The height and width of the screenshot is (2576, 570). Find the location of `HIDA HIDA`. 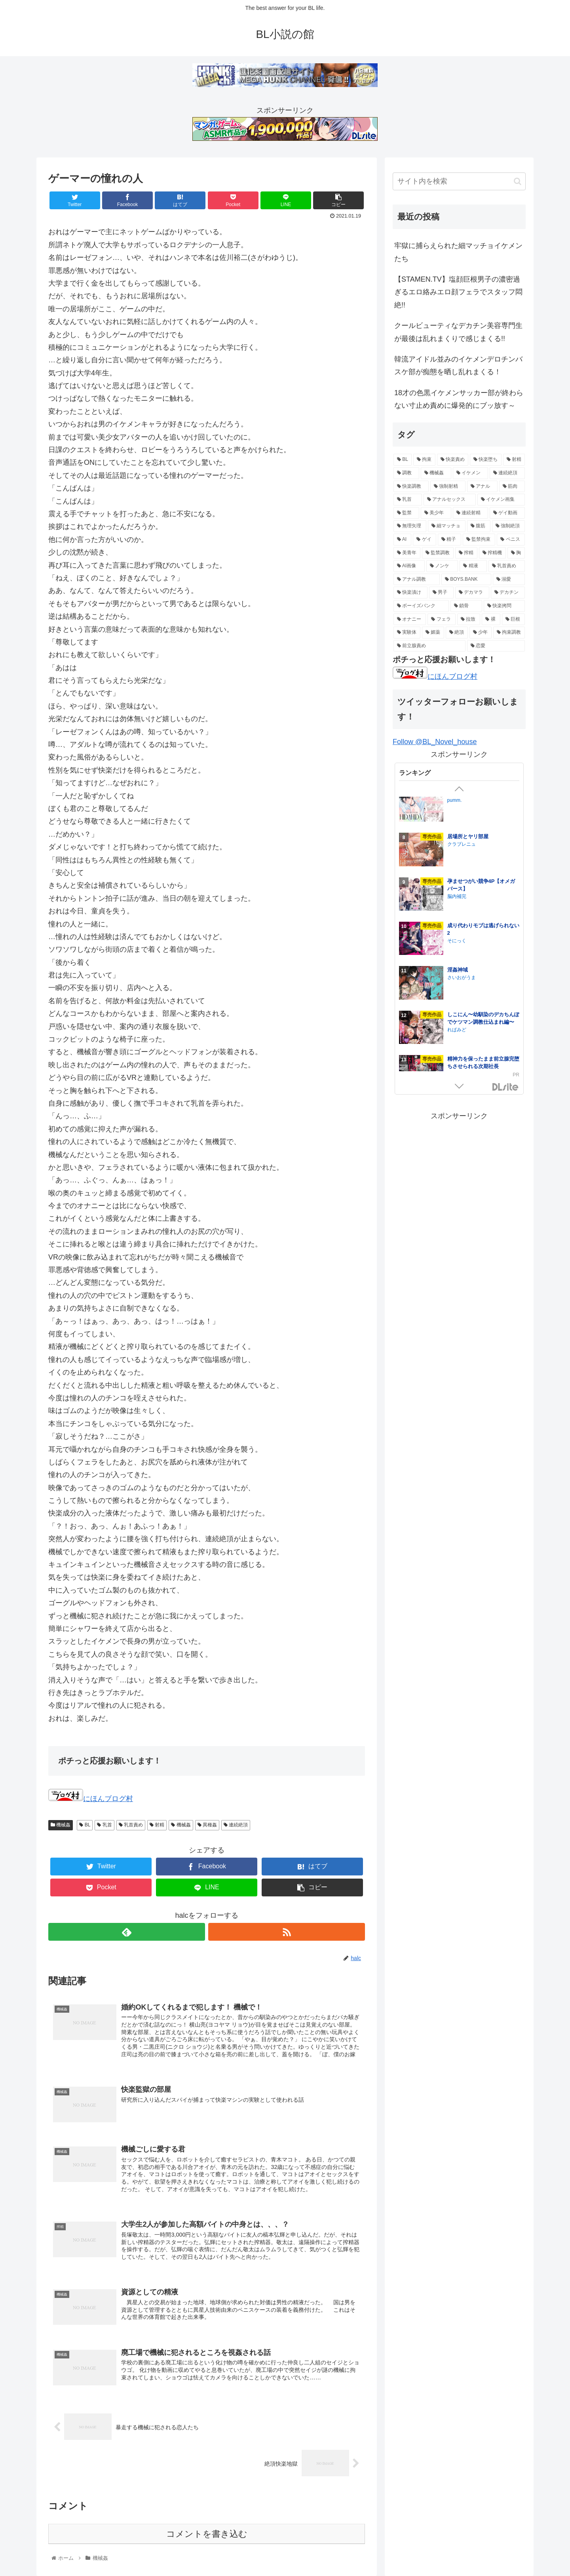

HIDA HIDA is located at coordinates (460, 1067).